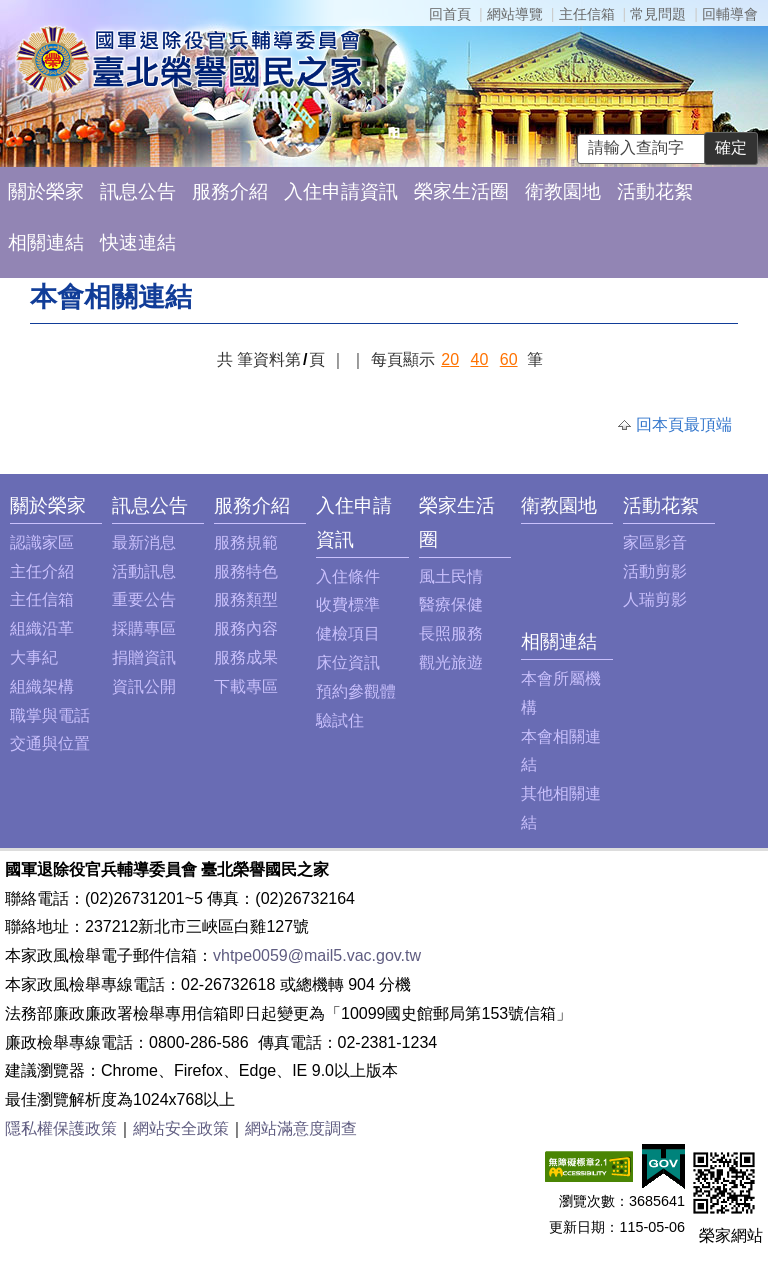 The height and width of the screenshot is (1265, 768). I want to click on 醫療保健, so click(451, 604).